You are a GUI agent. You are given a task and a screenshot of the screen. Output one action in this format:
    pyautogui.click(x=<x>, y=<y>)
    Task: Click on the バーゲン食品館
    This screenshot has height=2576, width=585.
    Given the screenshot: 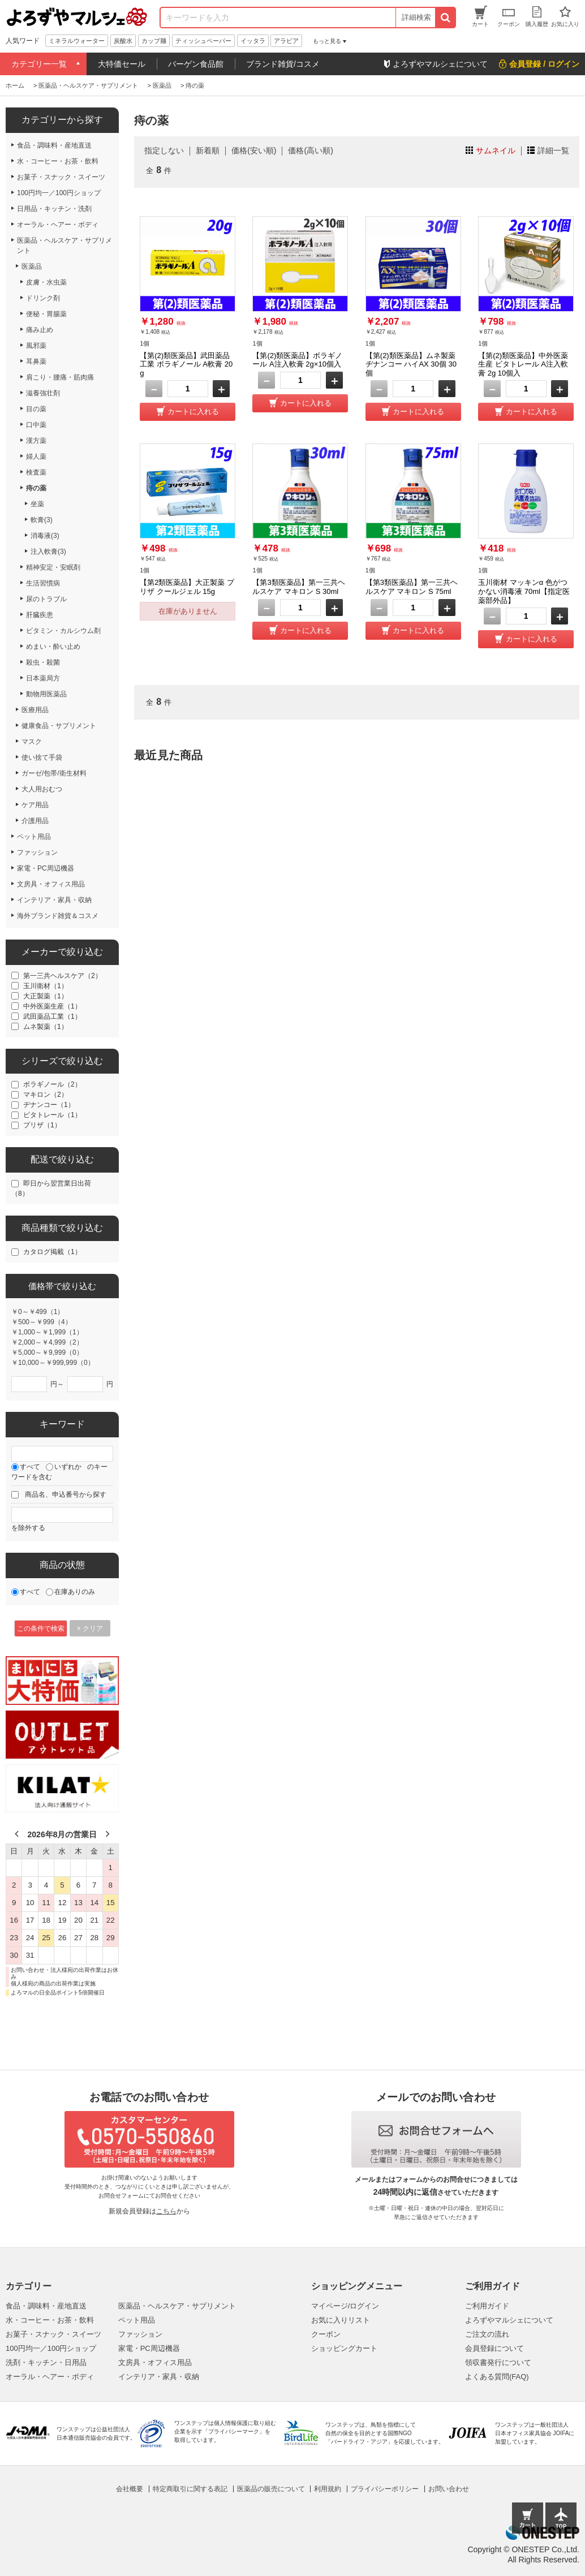 What is the action you would take?
    pyautogui.click(x=195, y=63)
    